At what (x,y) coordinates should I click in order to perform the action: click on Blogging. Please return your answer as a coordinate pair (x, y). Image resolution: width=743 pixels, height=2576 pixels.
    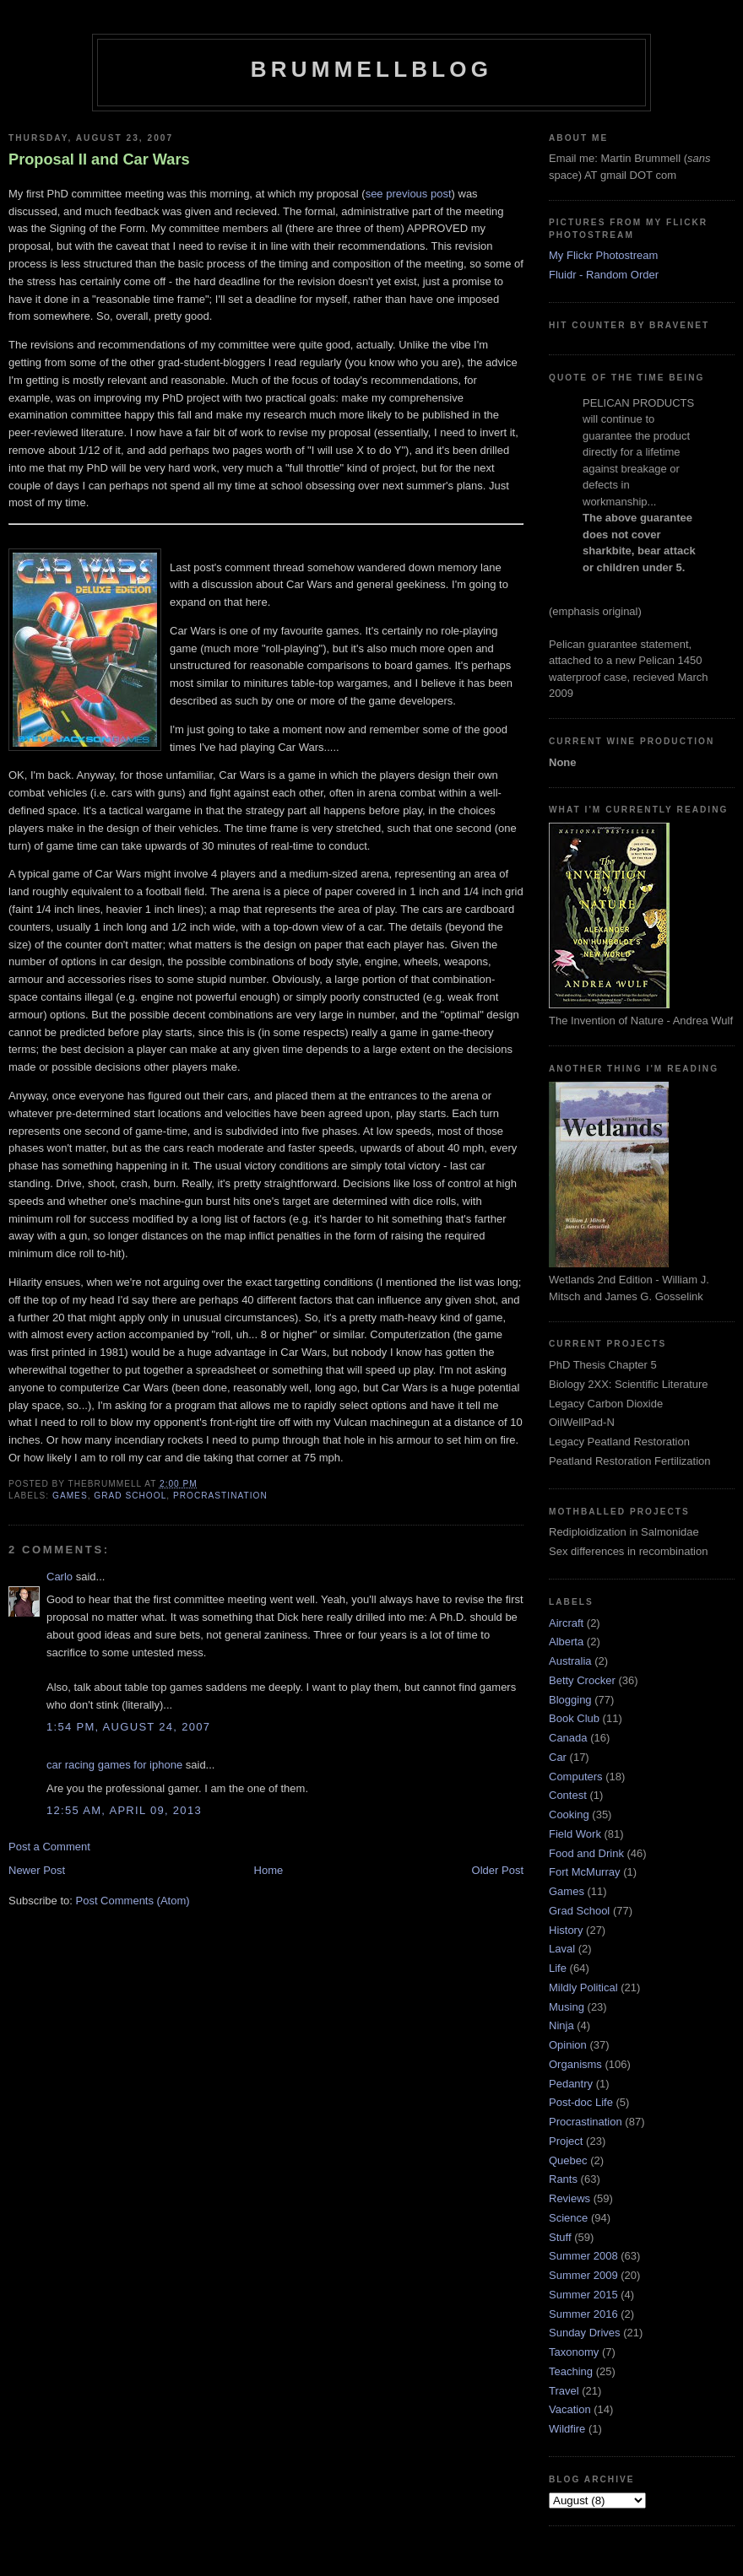
    Looking at the image, I should click on (570, 1699).